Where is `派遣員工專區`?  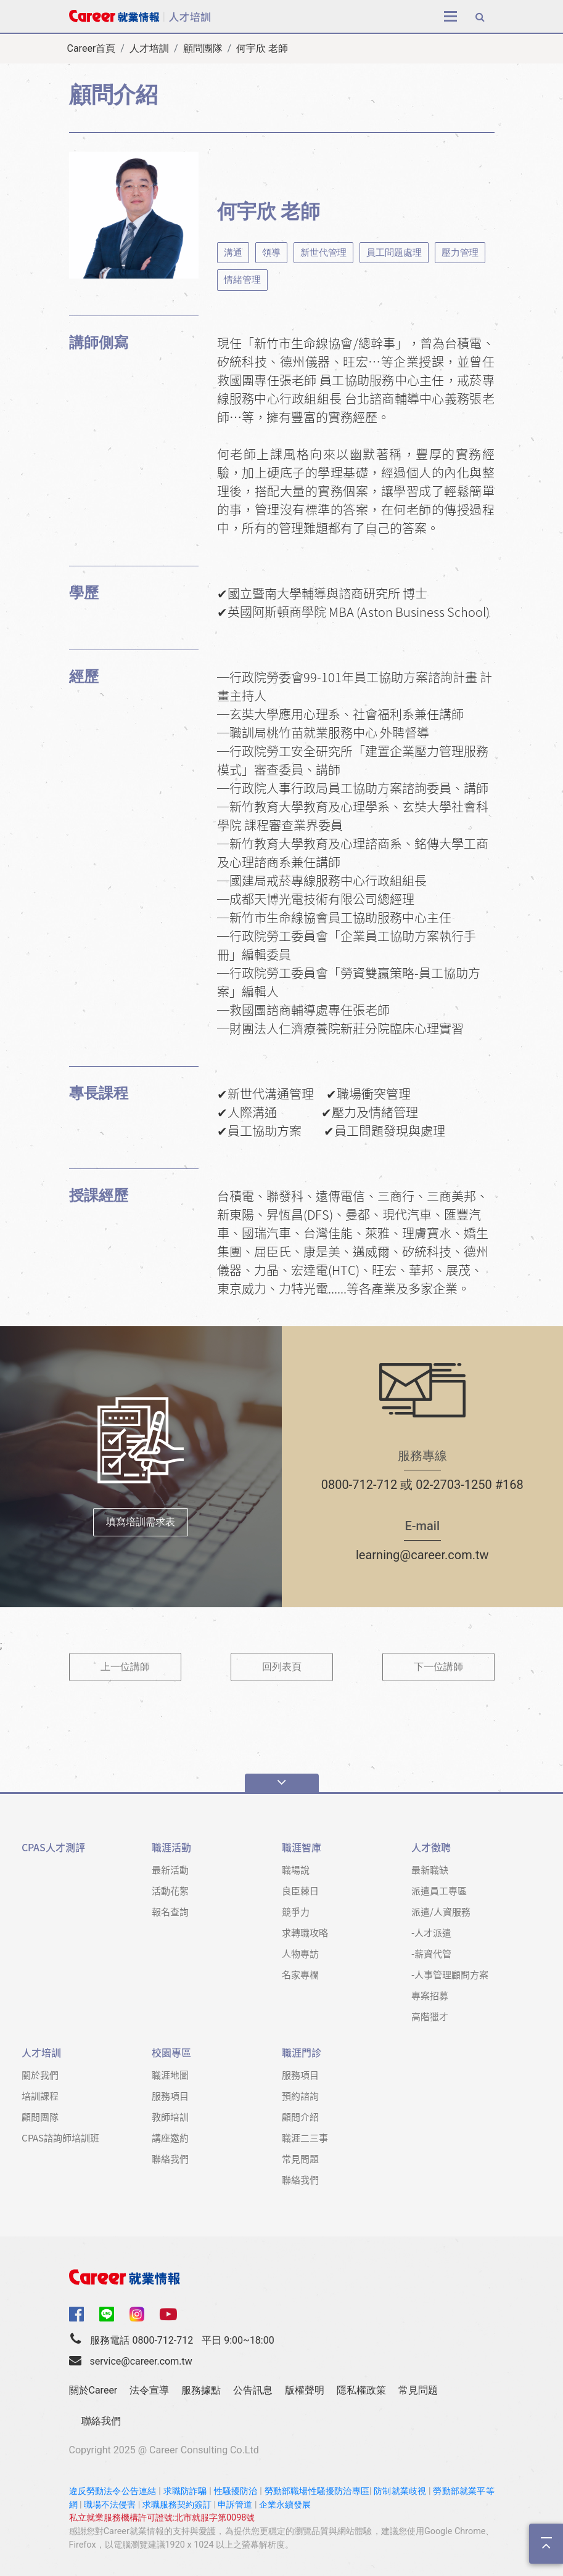 派遣員工專區 is located at coordinates (439, 1890).